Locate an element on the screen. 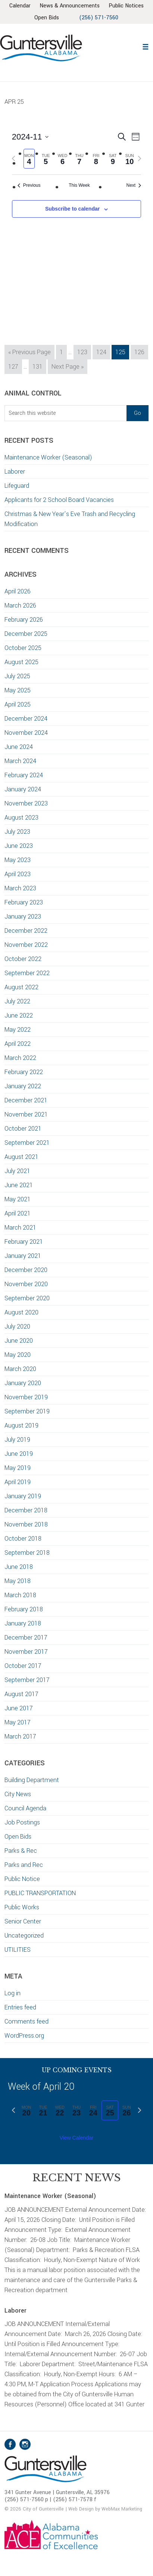  May 2017 is located at coordinates (17, 1734).